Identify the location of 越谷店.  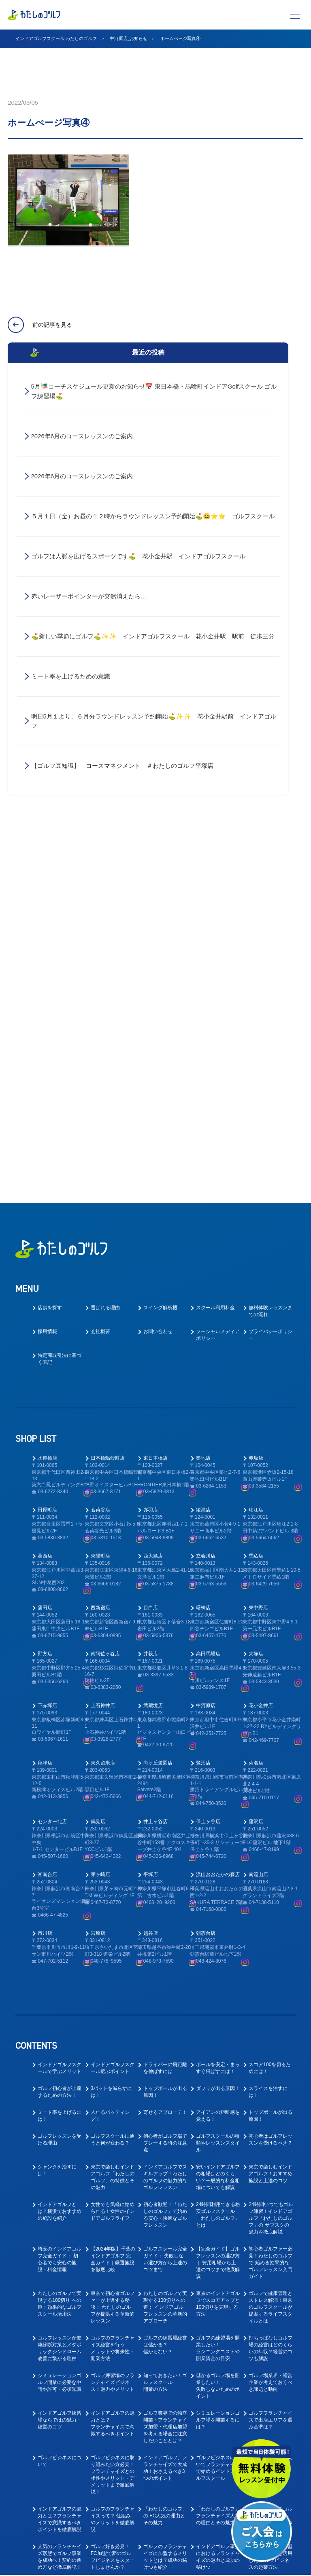
(150, 1575).